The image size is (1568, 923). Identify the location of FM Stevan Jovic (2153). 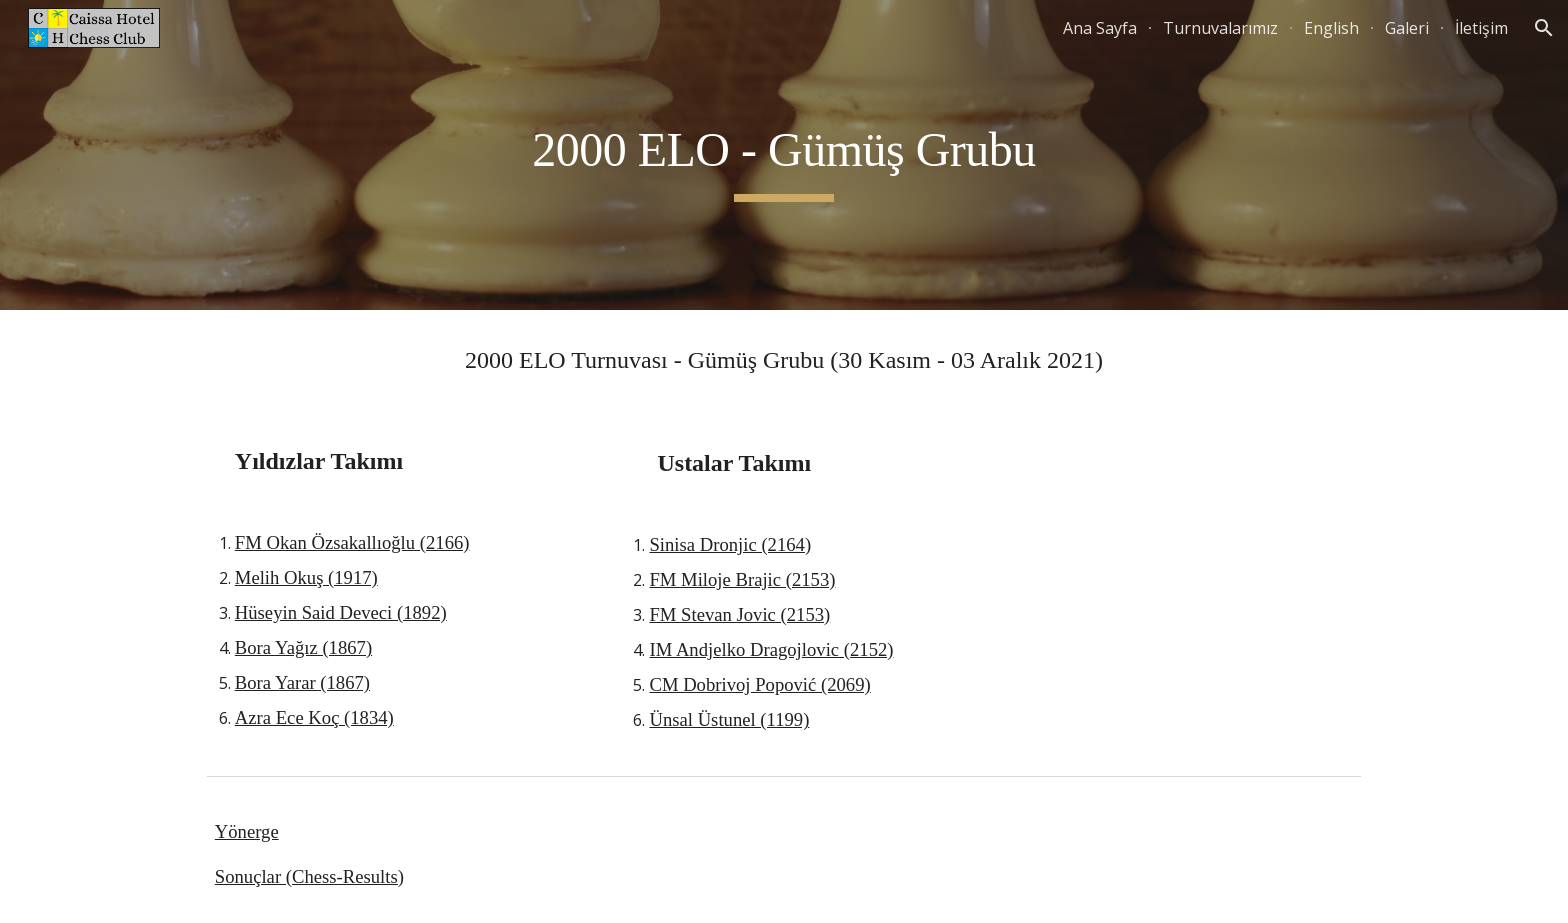
(739, 614).